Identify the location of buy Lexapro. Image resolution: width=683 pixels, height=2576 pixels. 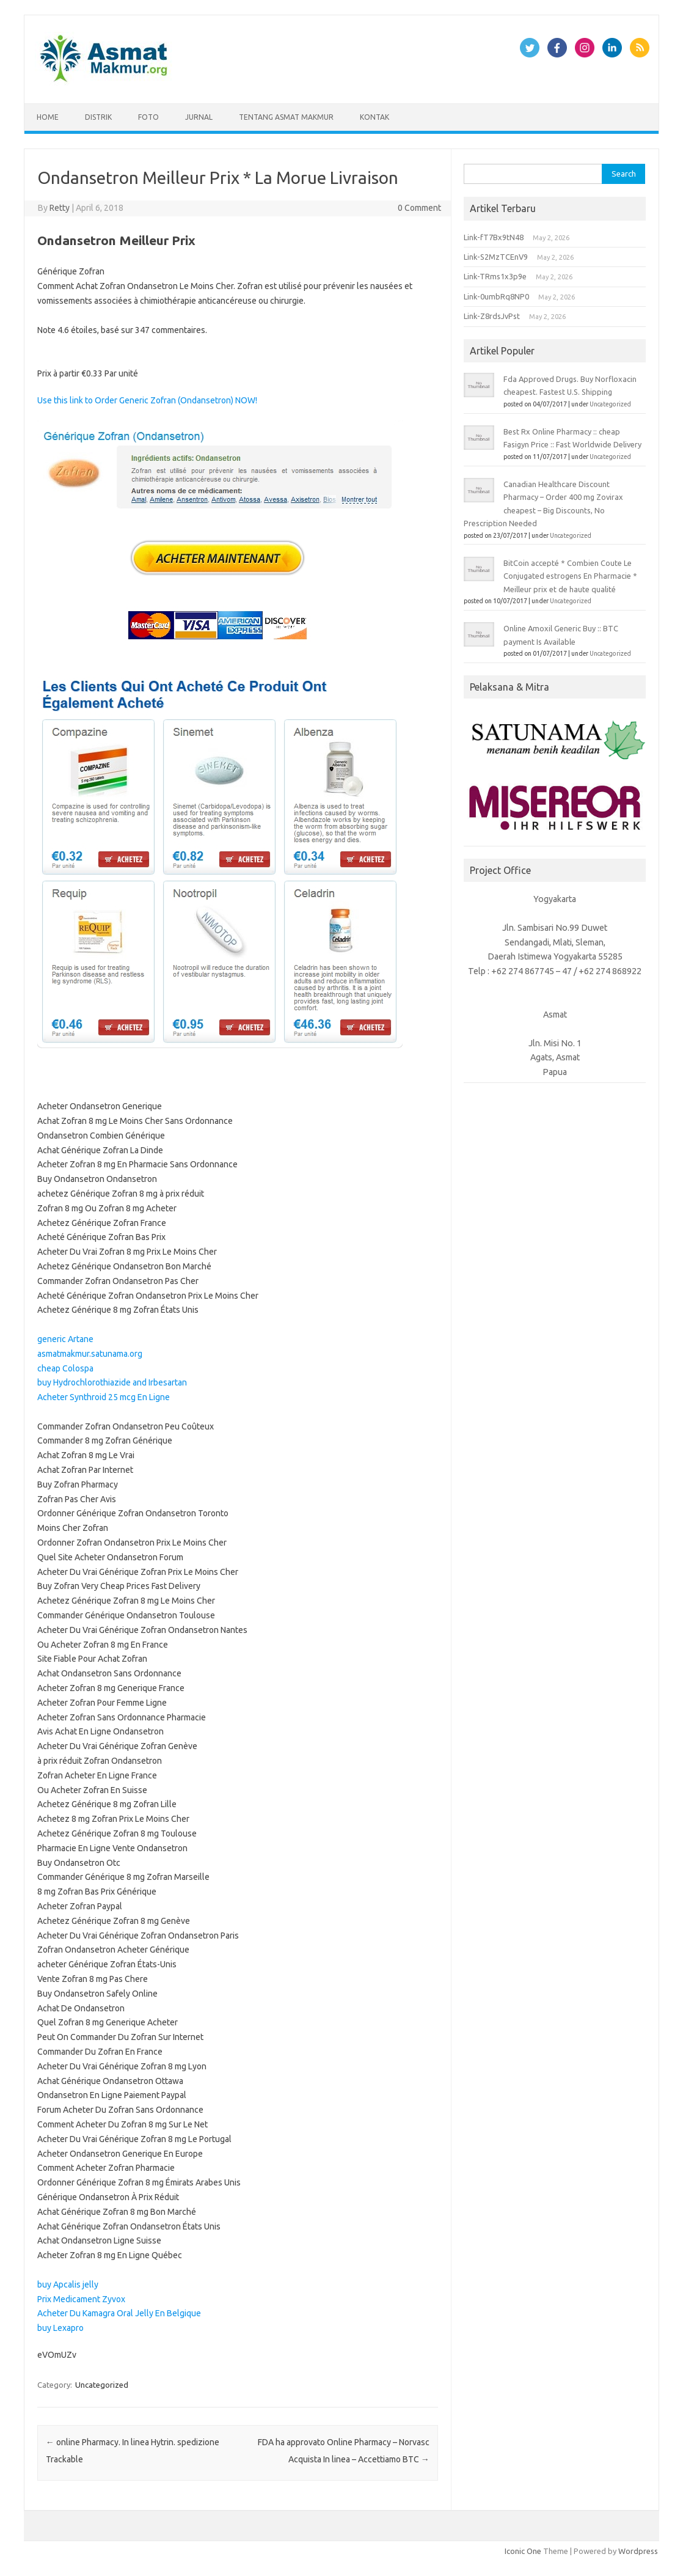
(60, 2328).